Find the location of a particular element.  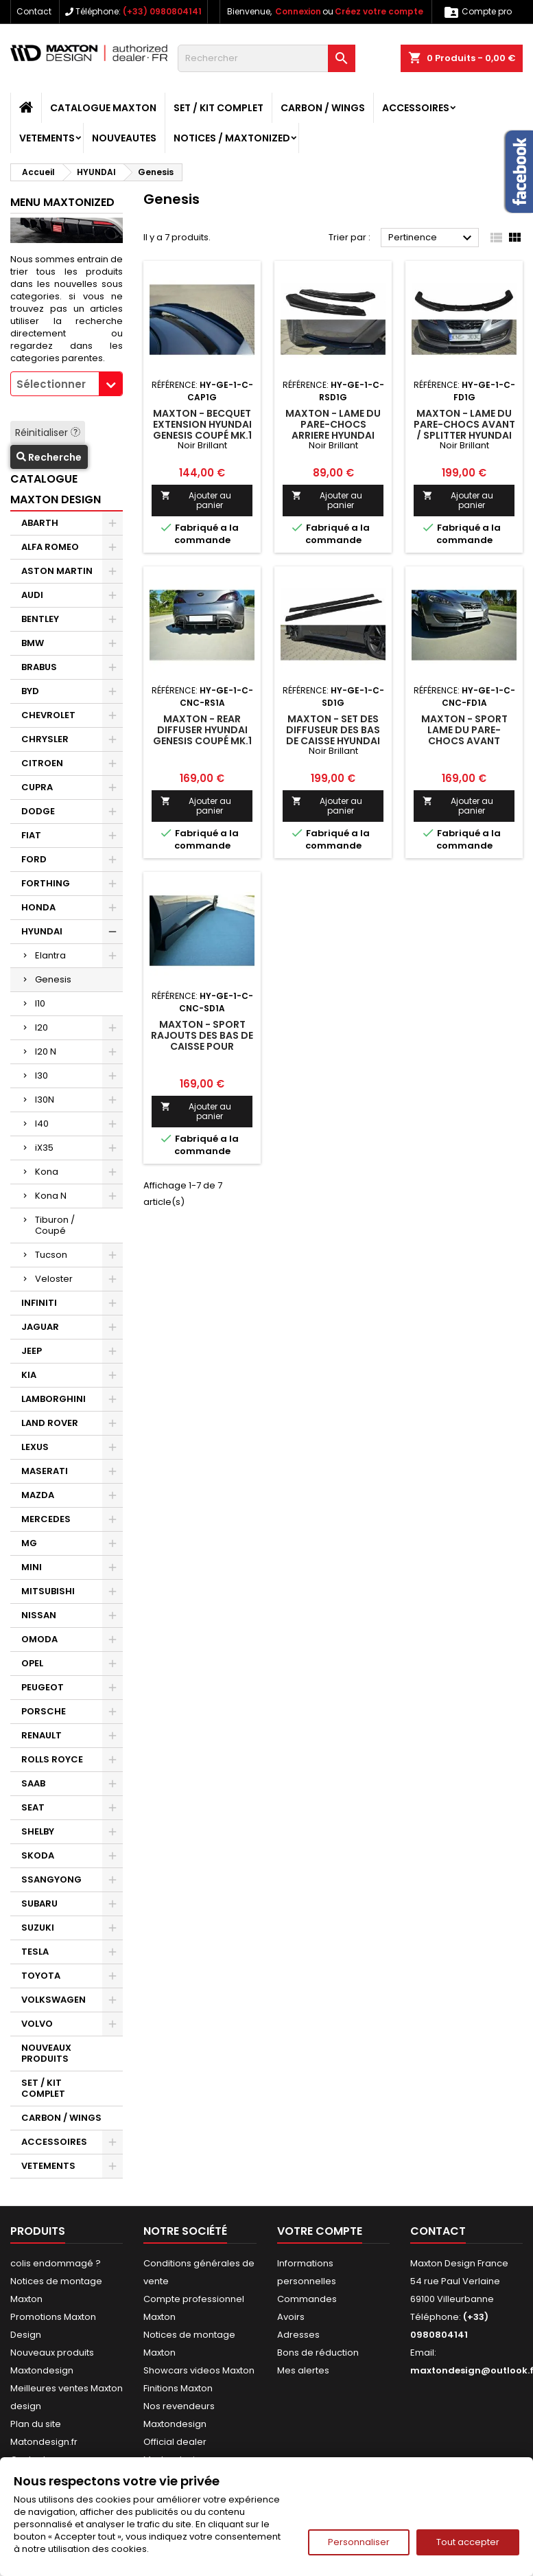

colis endommagé ? is located at coordinates (55, 2263).